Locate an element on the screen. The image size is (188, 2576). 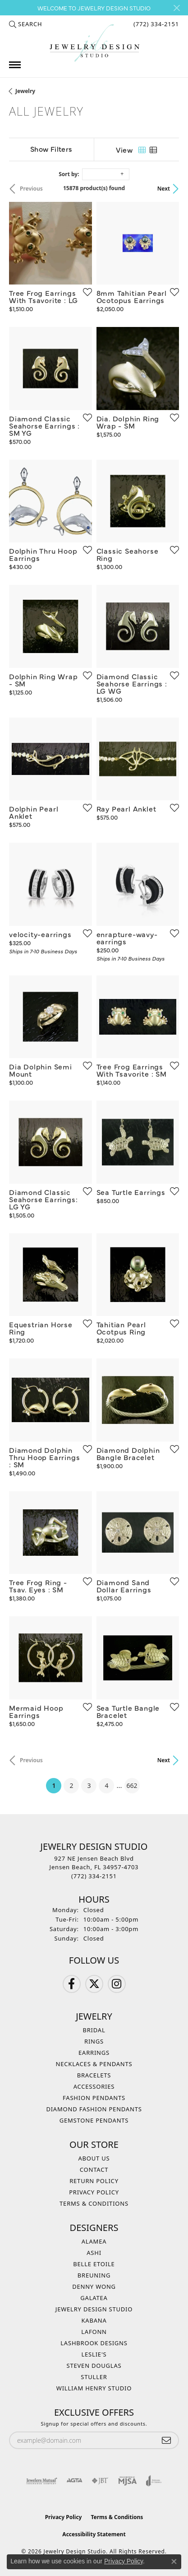
Terms & Conditions is located at coordinates (94, 2203).